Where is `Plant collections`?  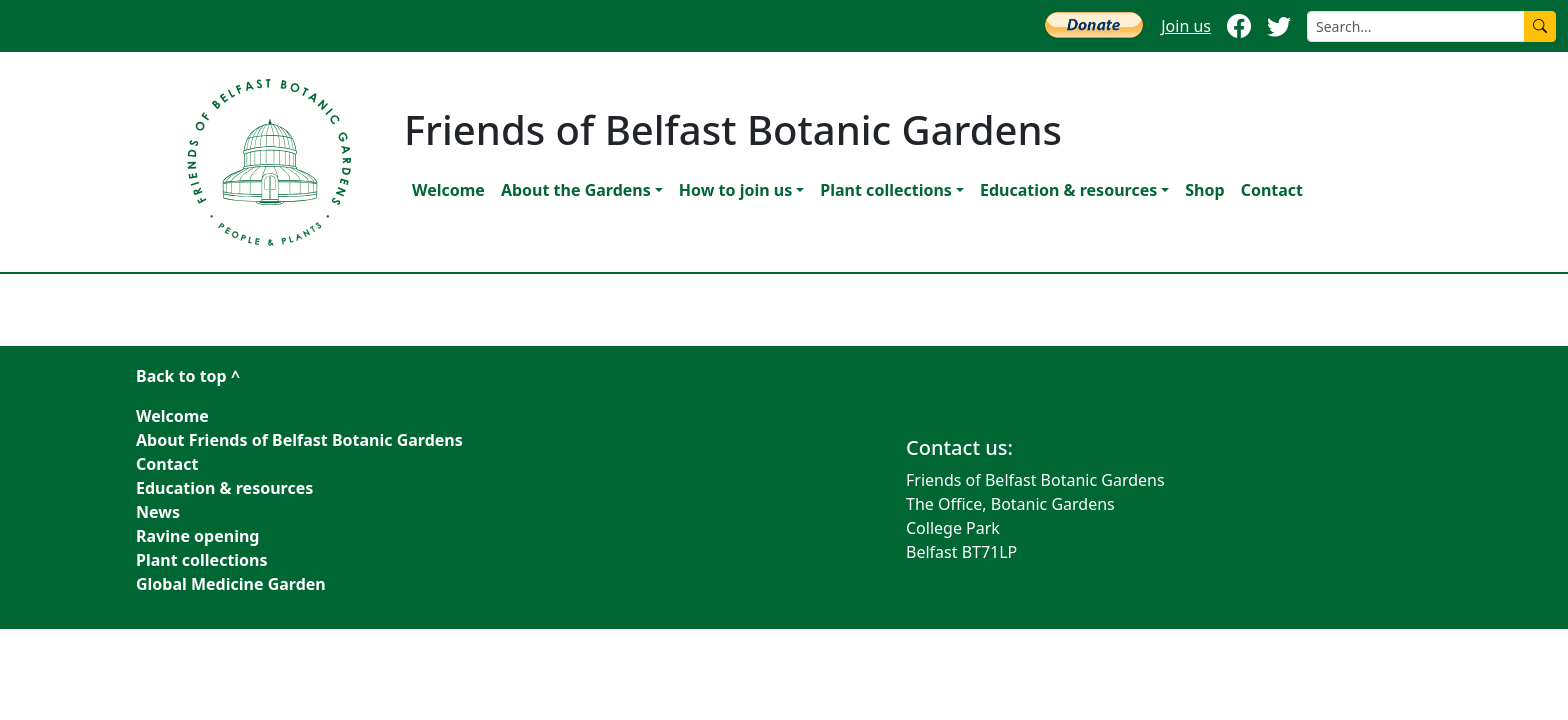
Plant collections is located at coordinates (886, 190).